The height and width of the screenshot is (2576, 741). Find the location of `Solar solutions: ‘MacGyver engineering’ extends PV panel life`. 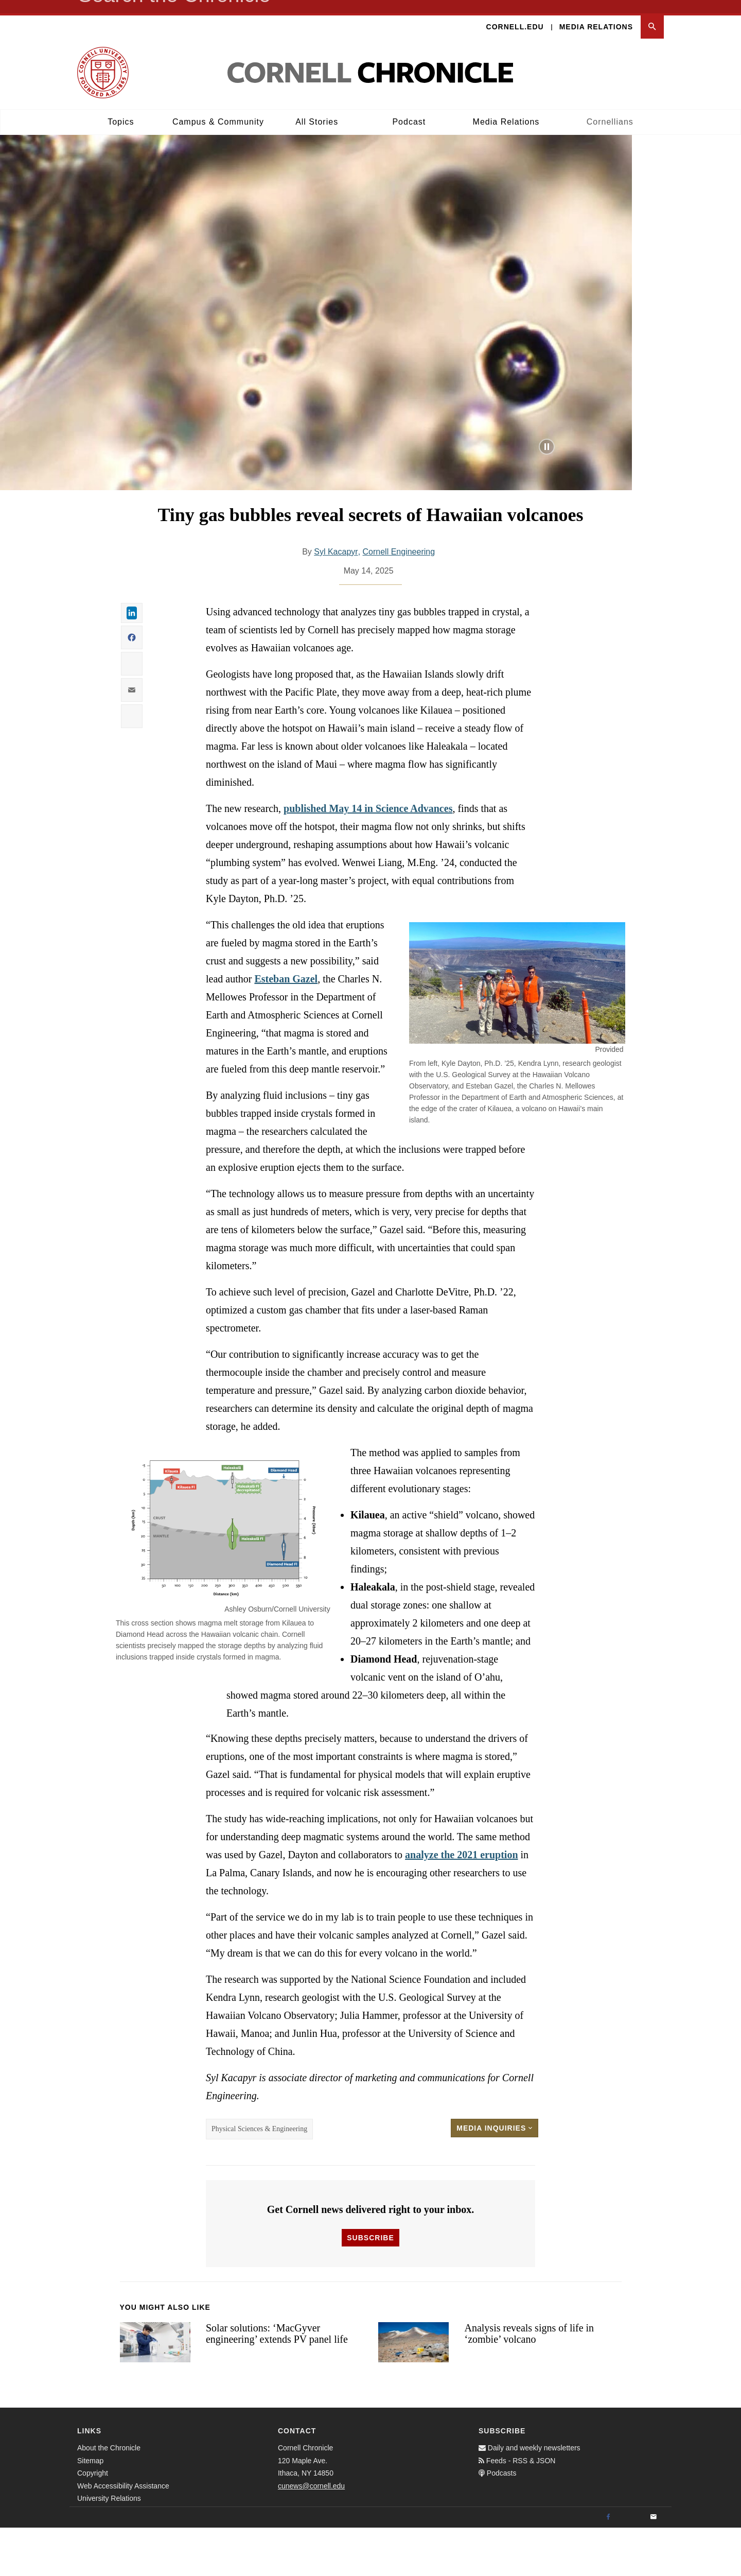

Solar solutions: ‘MacGyver engineering’ extends PV panel life is located at coordinates (277, 2381).